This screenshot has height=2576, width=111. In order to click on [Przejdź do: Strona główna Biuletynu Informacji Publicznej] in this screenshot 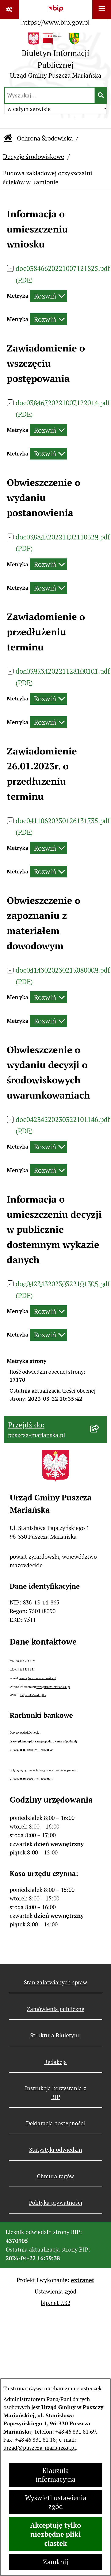, I will do `click(8, 138)`.